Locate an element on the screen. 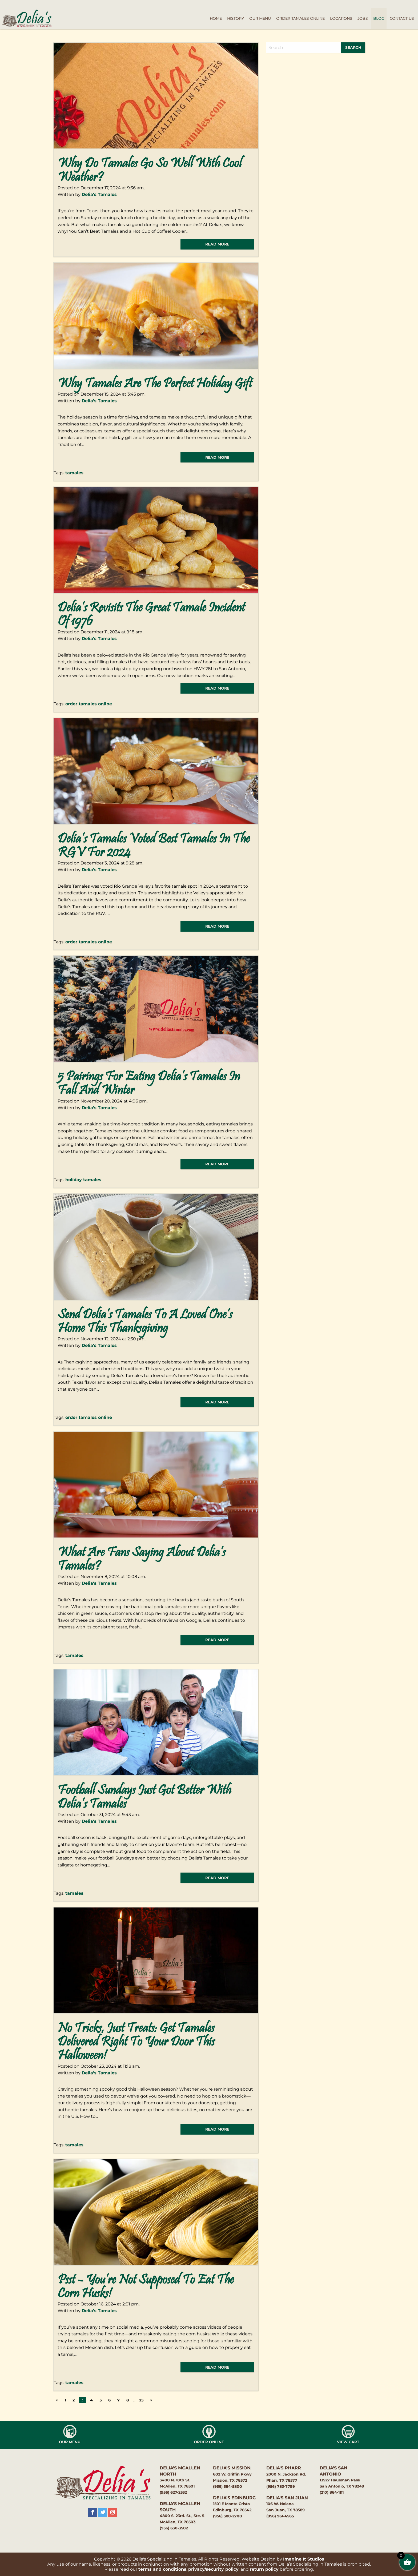  5 Pairings for Eating Delia’s Tamales in Fall and Winter is located at coordinates (149, 1084).